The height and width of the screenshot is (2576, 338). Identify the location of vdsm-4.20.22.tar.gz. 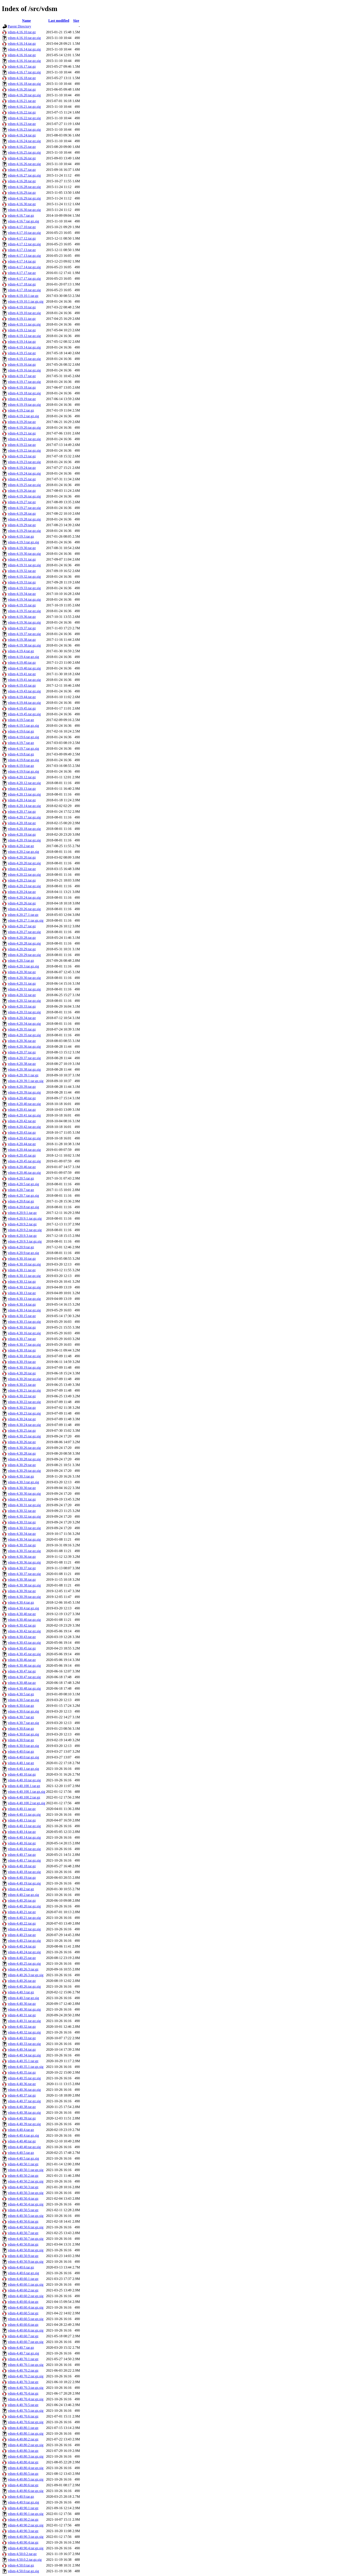
(22, 869).